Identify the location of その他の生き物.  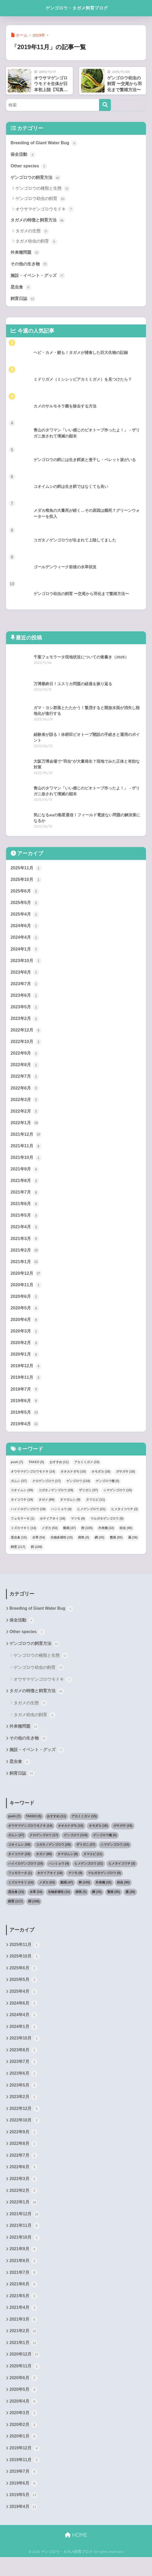
(30, 265).